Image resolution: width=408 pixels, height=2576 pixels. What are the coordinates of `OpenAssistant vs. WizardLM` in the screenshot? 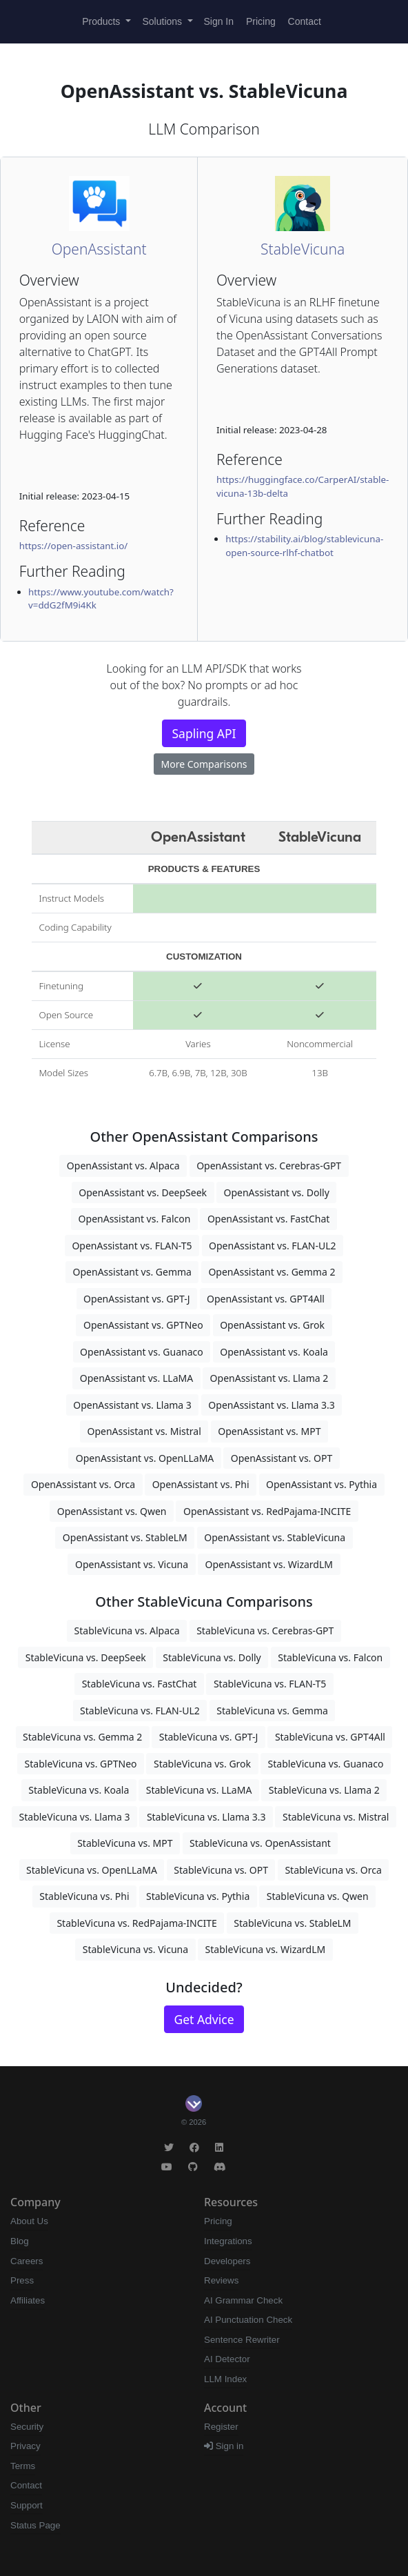 It's located at (269, 1564).